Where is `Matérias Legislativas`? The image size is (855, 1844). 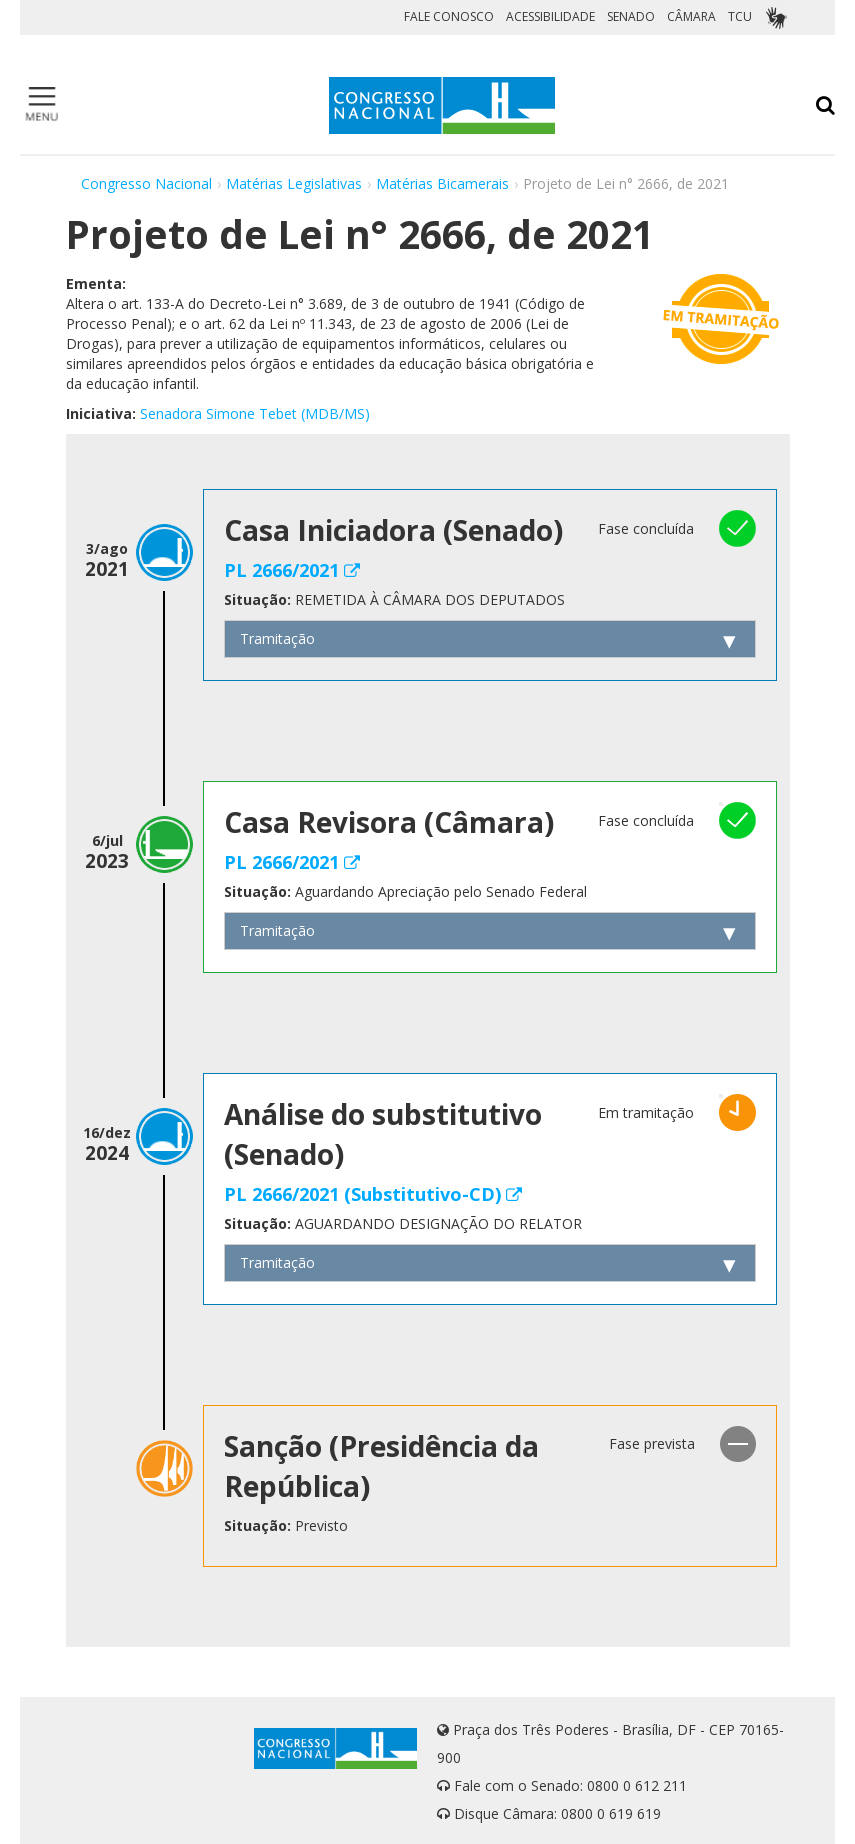
Matérias Legislativas is located at coordinates (294, 183).